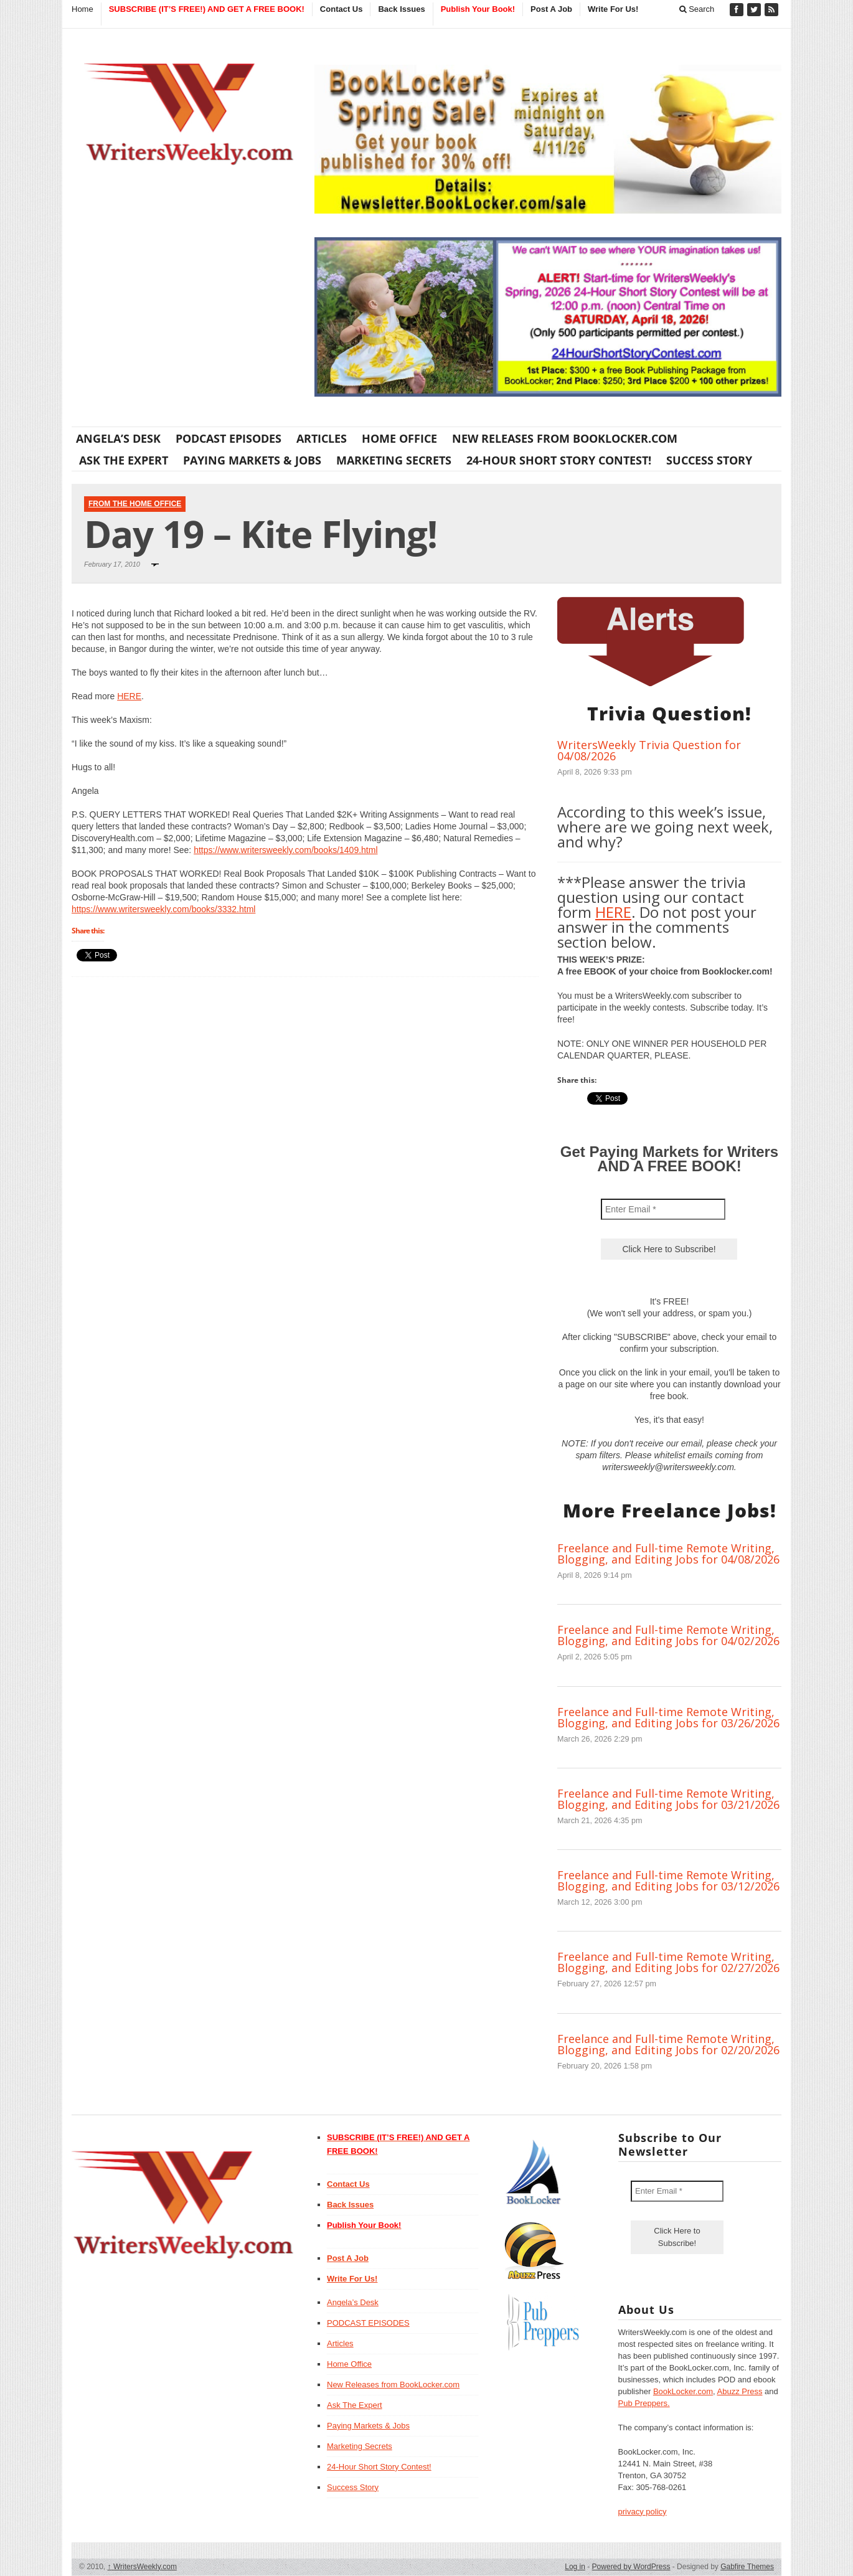 The width and height of the screenshot is (853, 2576). Describe the element at coordinates (228, 438) in the screenshot. I see `PODCAST EPISODES` at that location.